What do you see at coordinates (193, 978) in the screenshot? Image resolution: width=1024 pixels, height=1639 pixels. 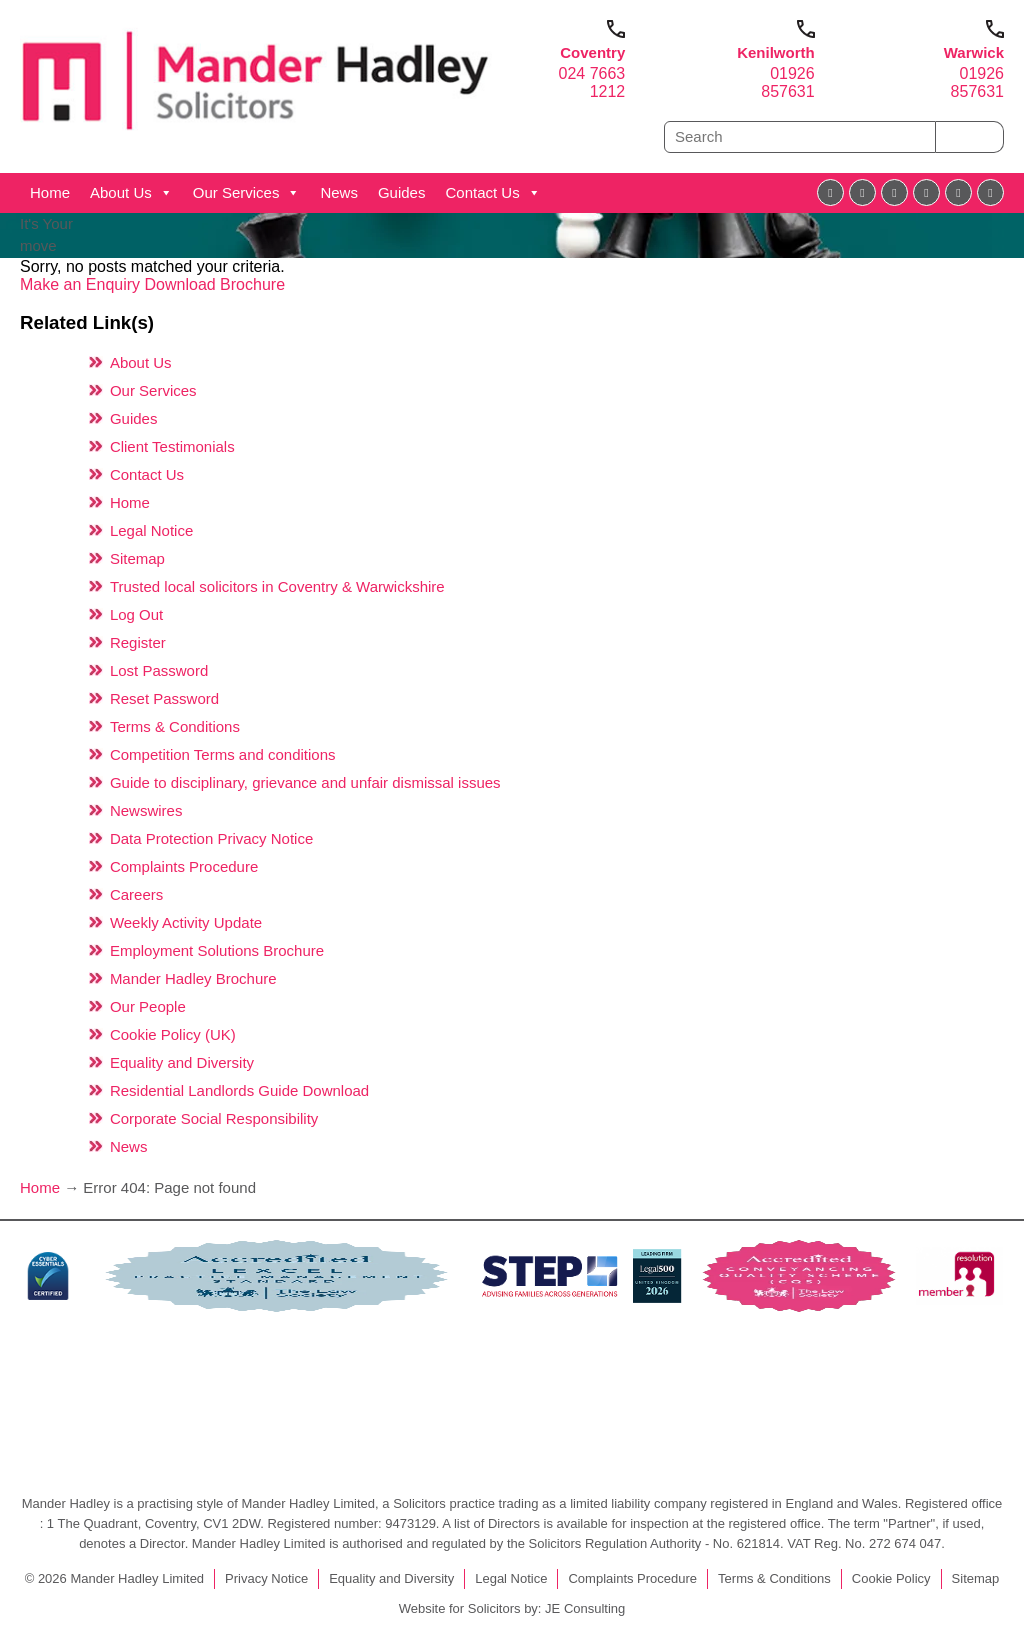 I see `Mander Hadley Brochure` at bounding box center [193, 978].